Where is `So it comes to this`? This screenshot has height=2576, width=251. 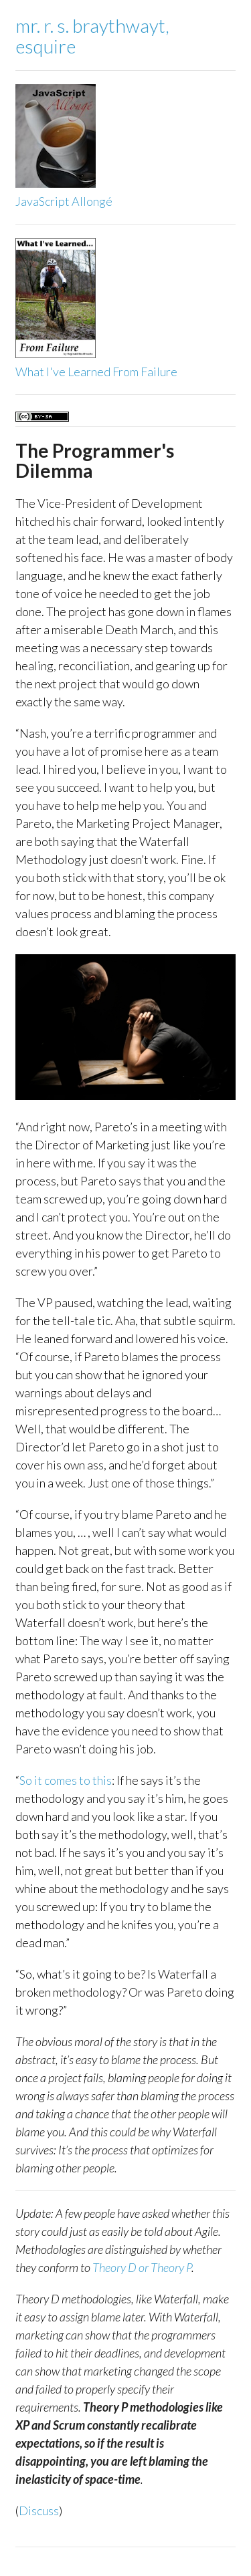 So it comes to this is located at coordinates (65, 1780).